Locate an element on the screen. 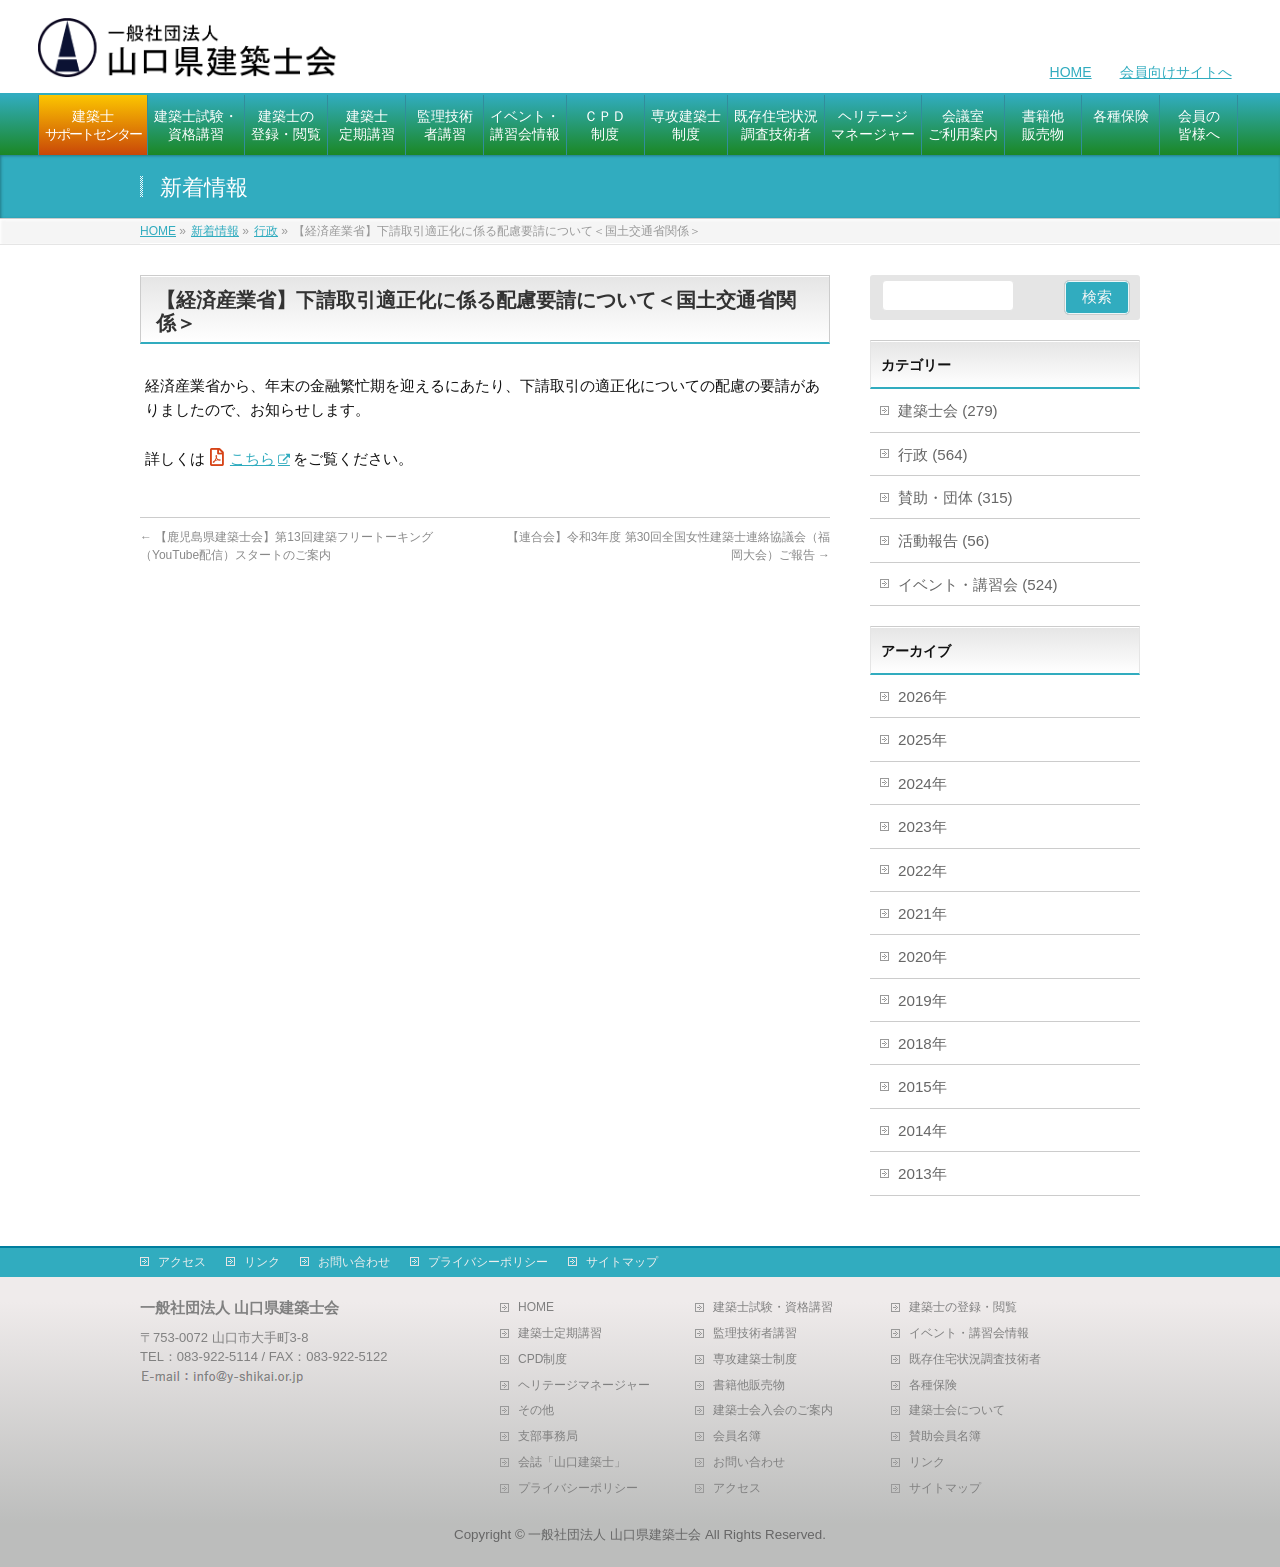 The image size is (1280, 1567). 会誌「山口建築士」 is located at coordinates (572, 1462).